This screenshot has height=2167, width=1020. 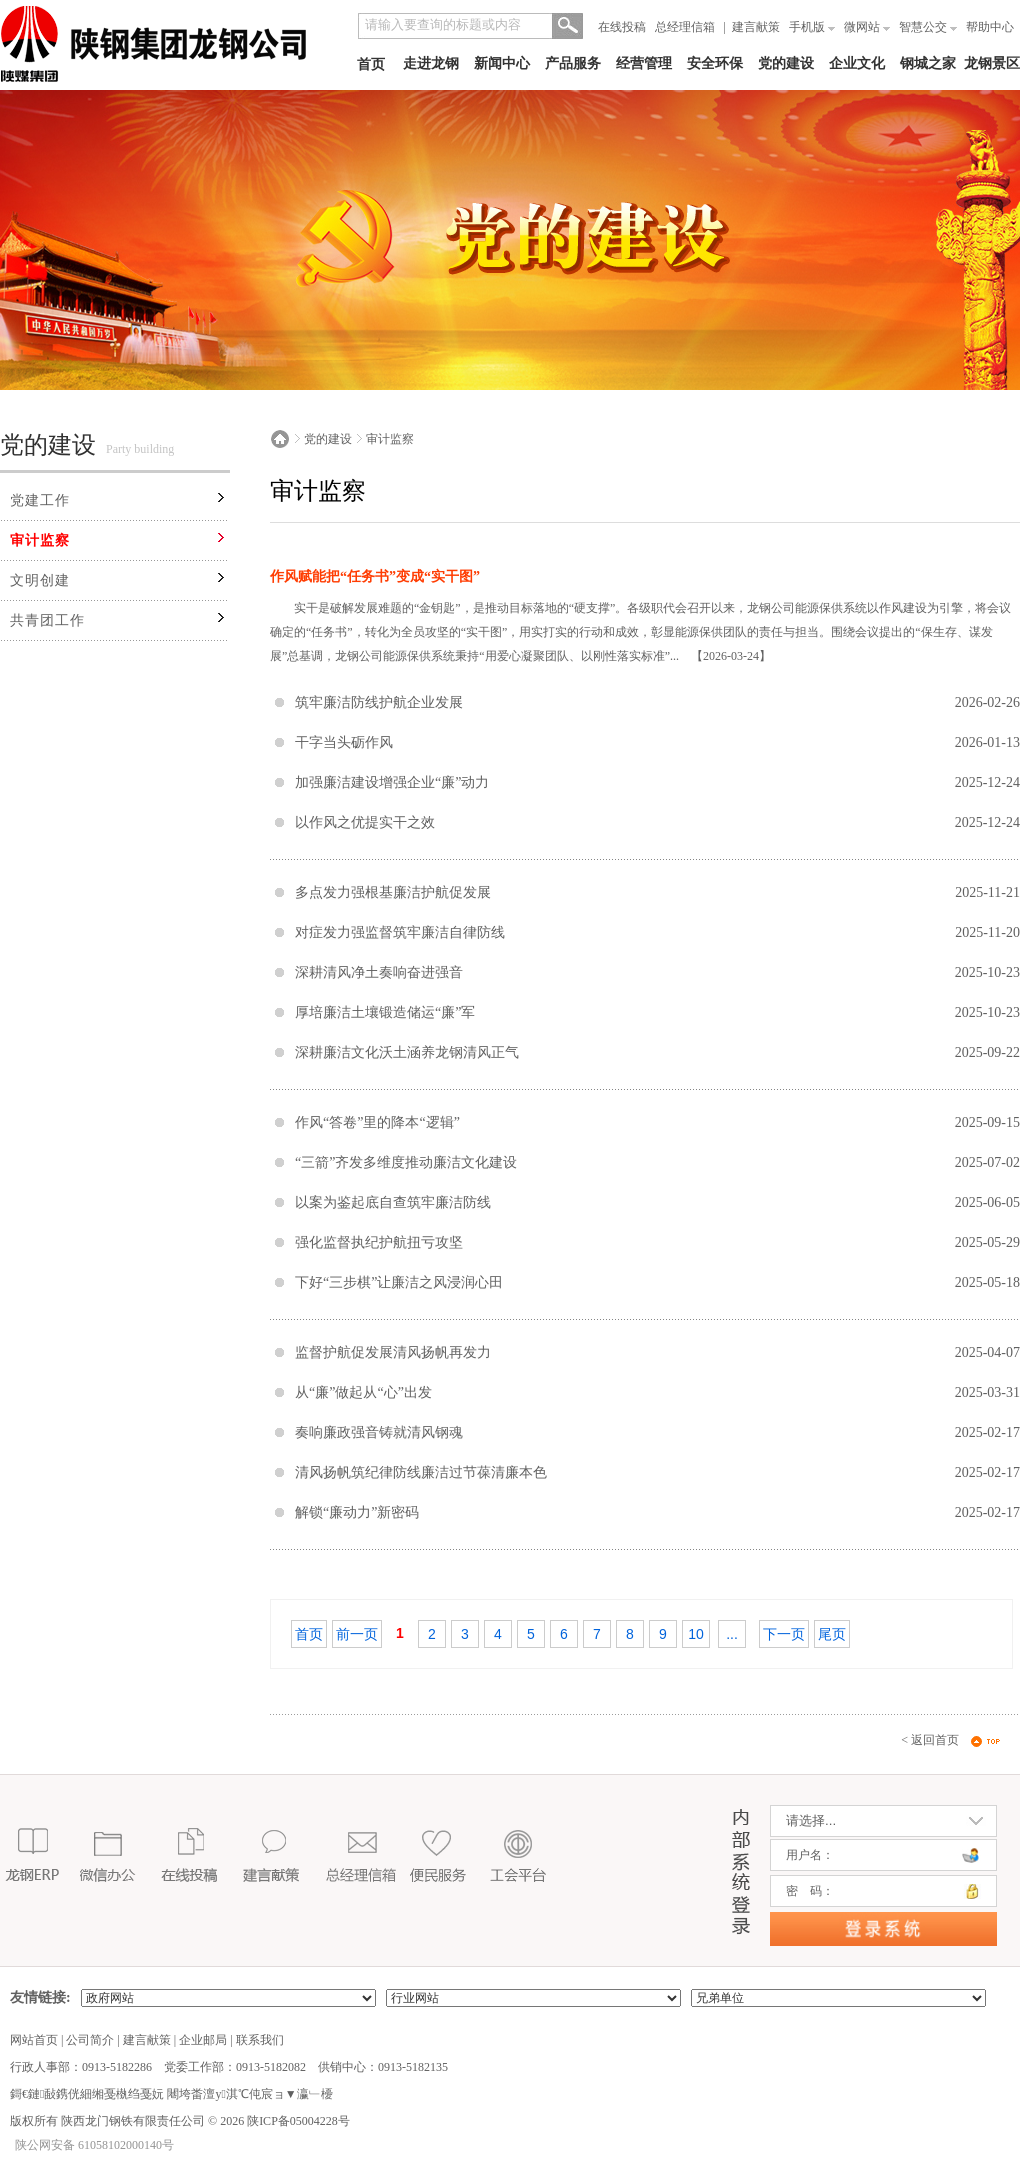 What do you see at coordinates (622, 27) in the screenshot?
I see `在线投稿` at bounding box center [622, 27].